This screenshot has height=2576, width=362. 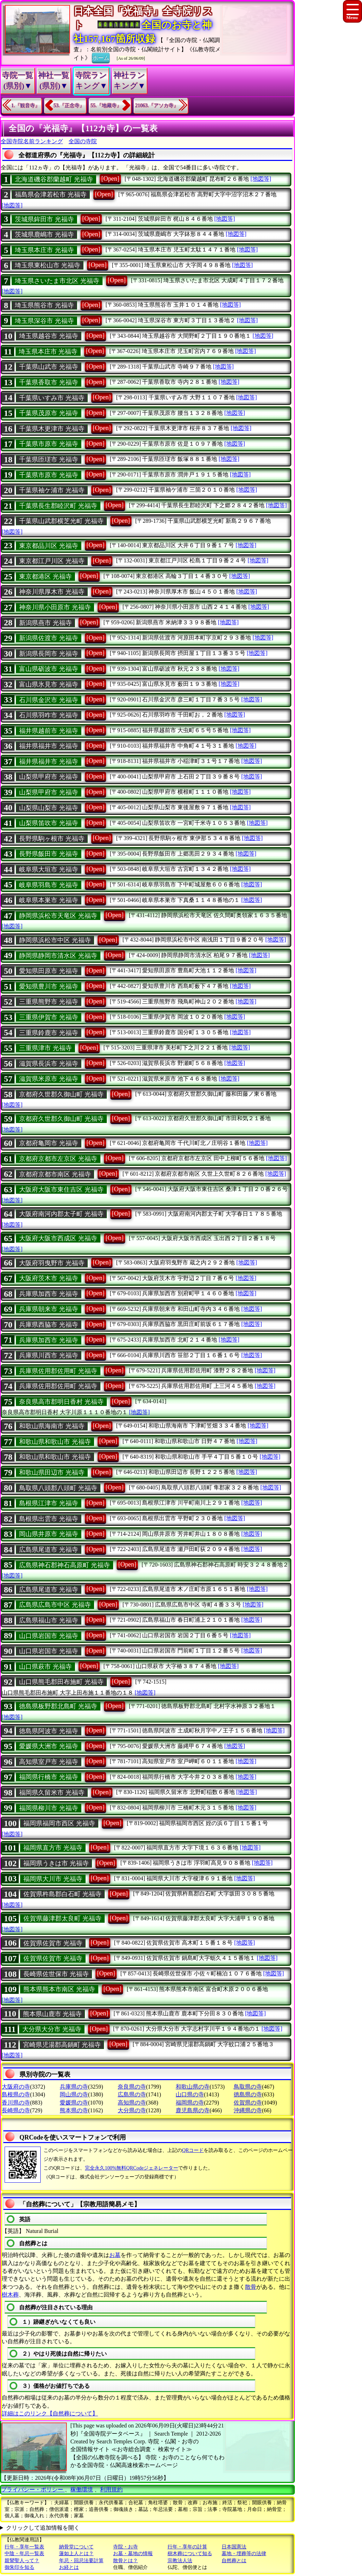 I want to click on 福岡県行橋市 光福寺, so click(x=48, y=1777).